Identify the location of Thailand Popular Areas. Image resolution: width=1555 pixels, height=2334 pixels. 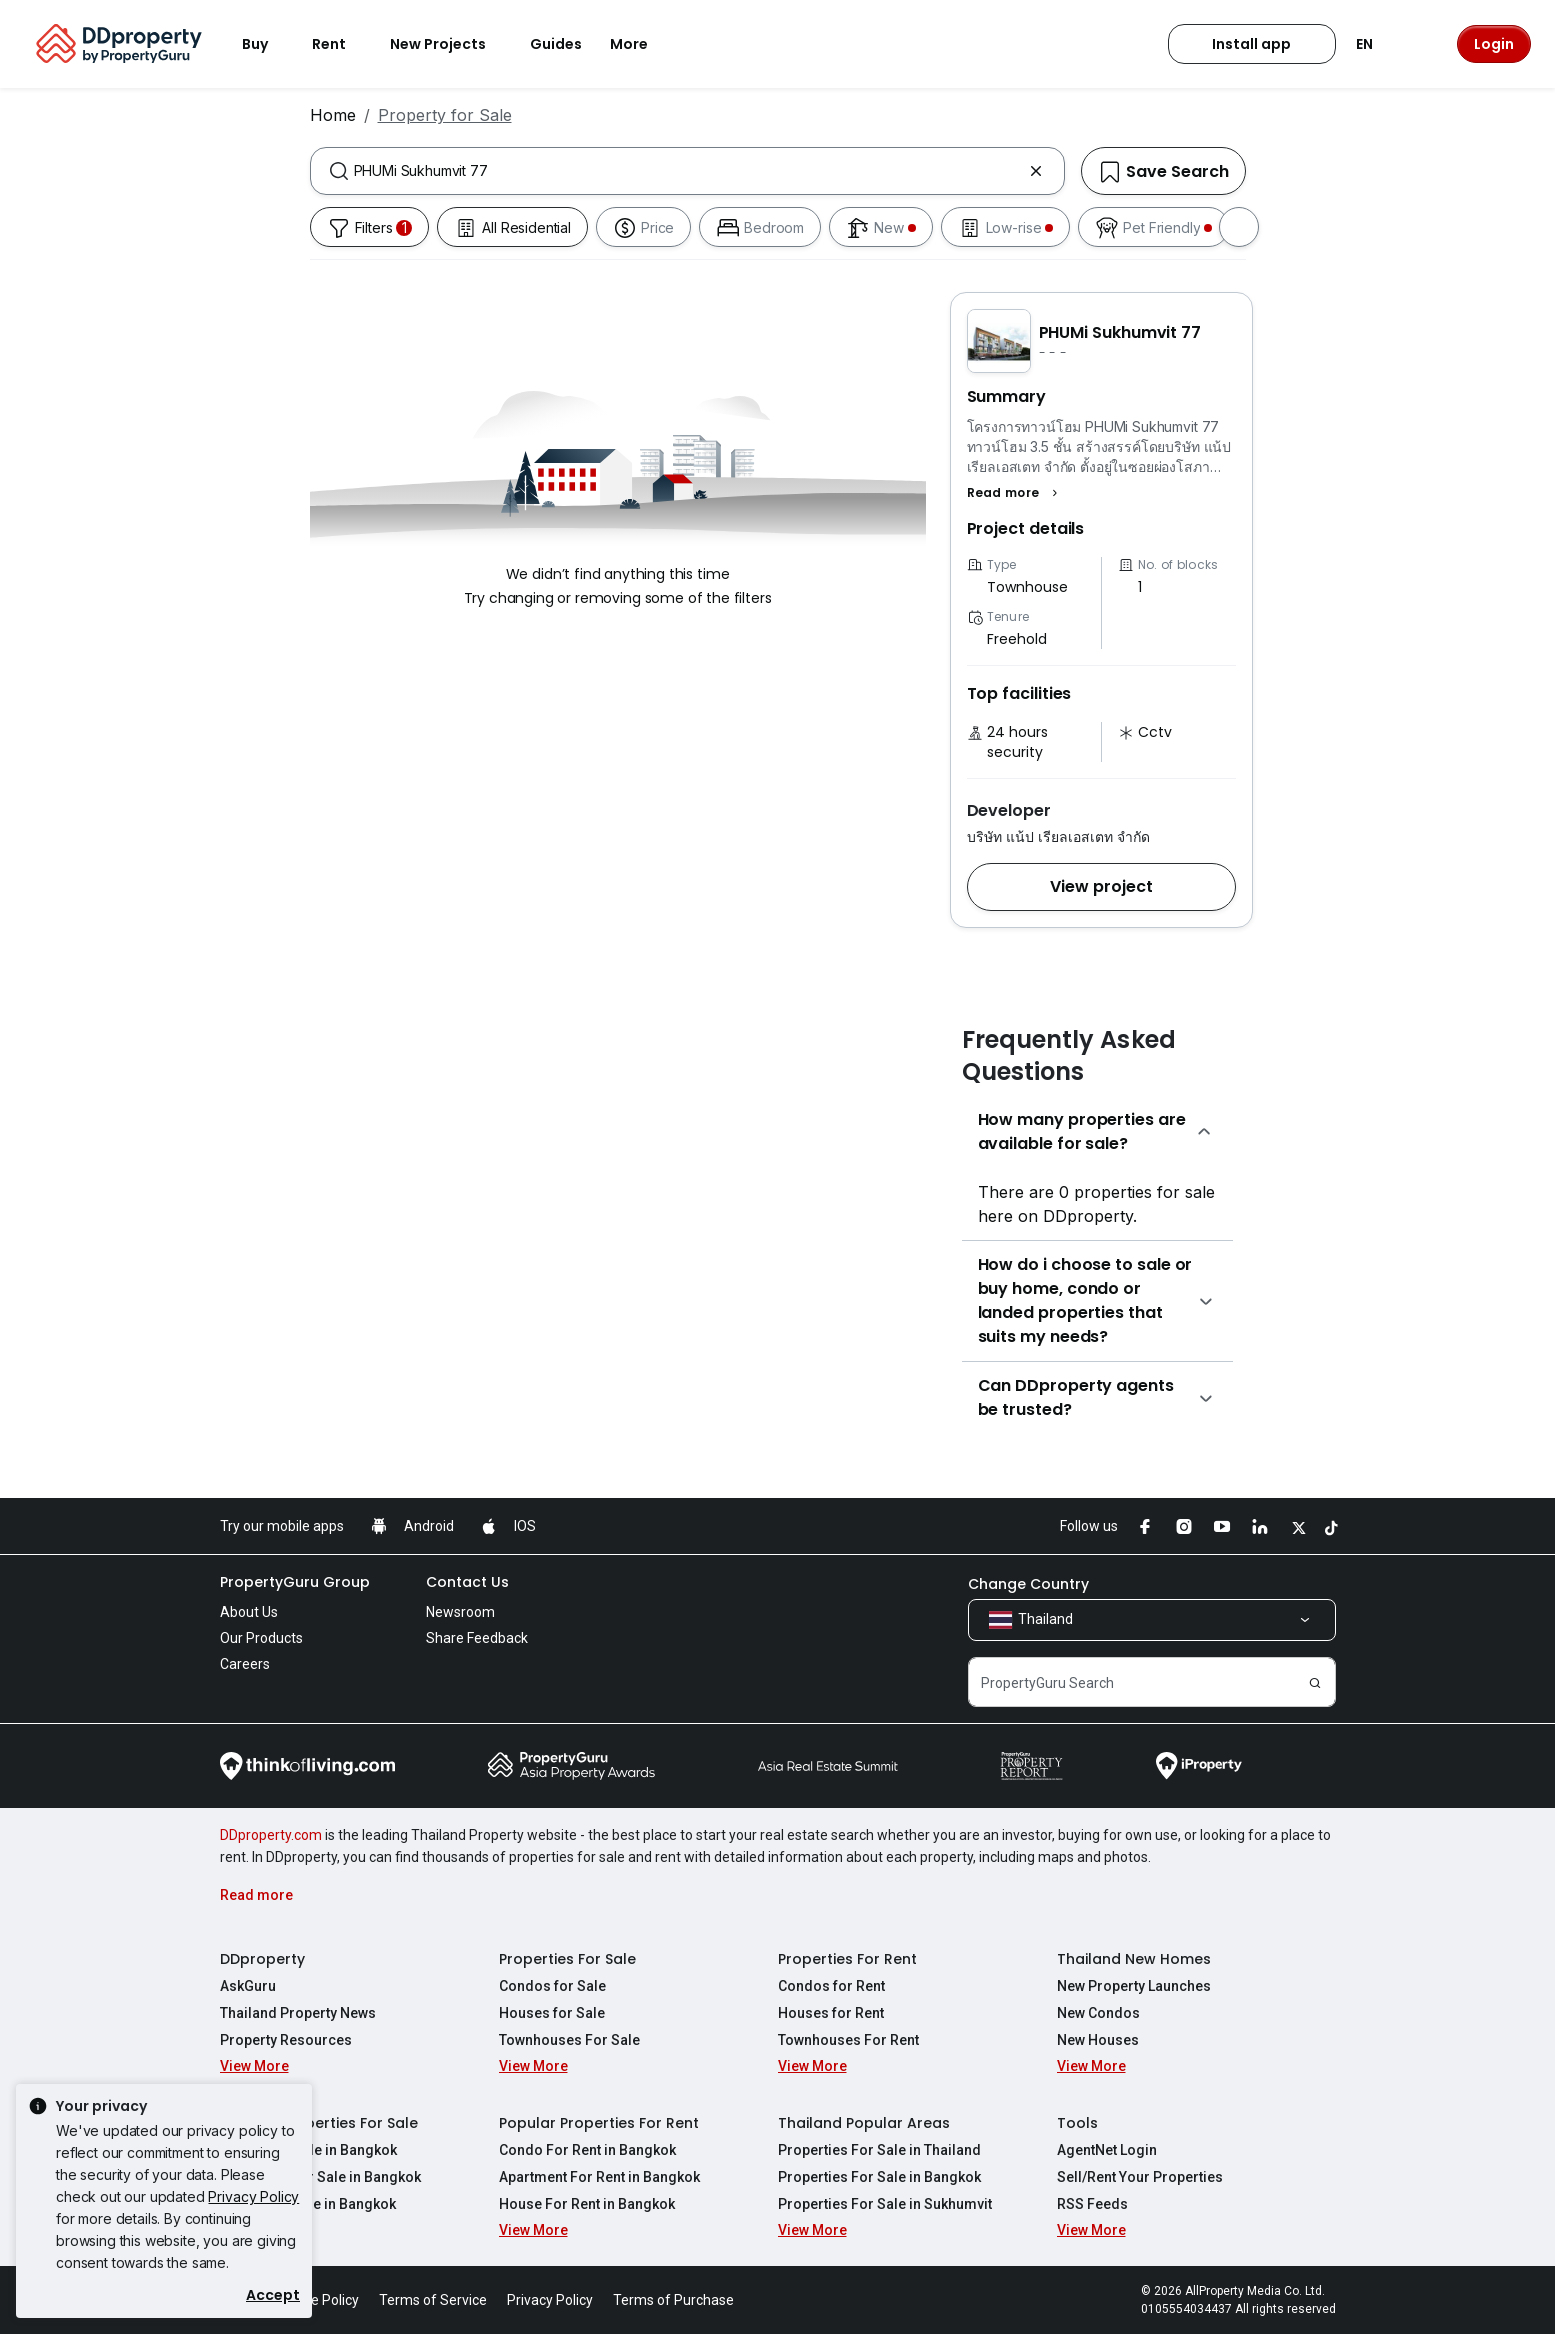
(864, 2123).